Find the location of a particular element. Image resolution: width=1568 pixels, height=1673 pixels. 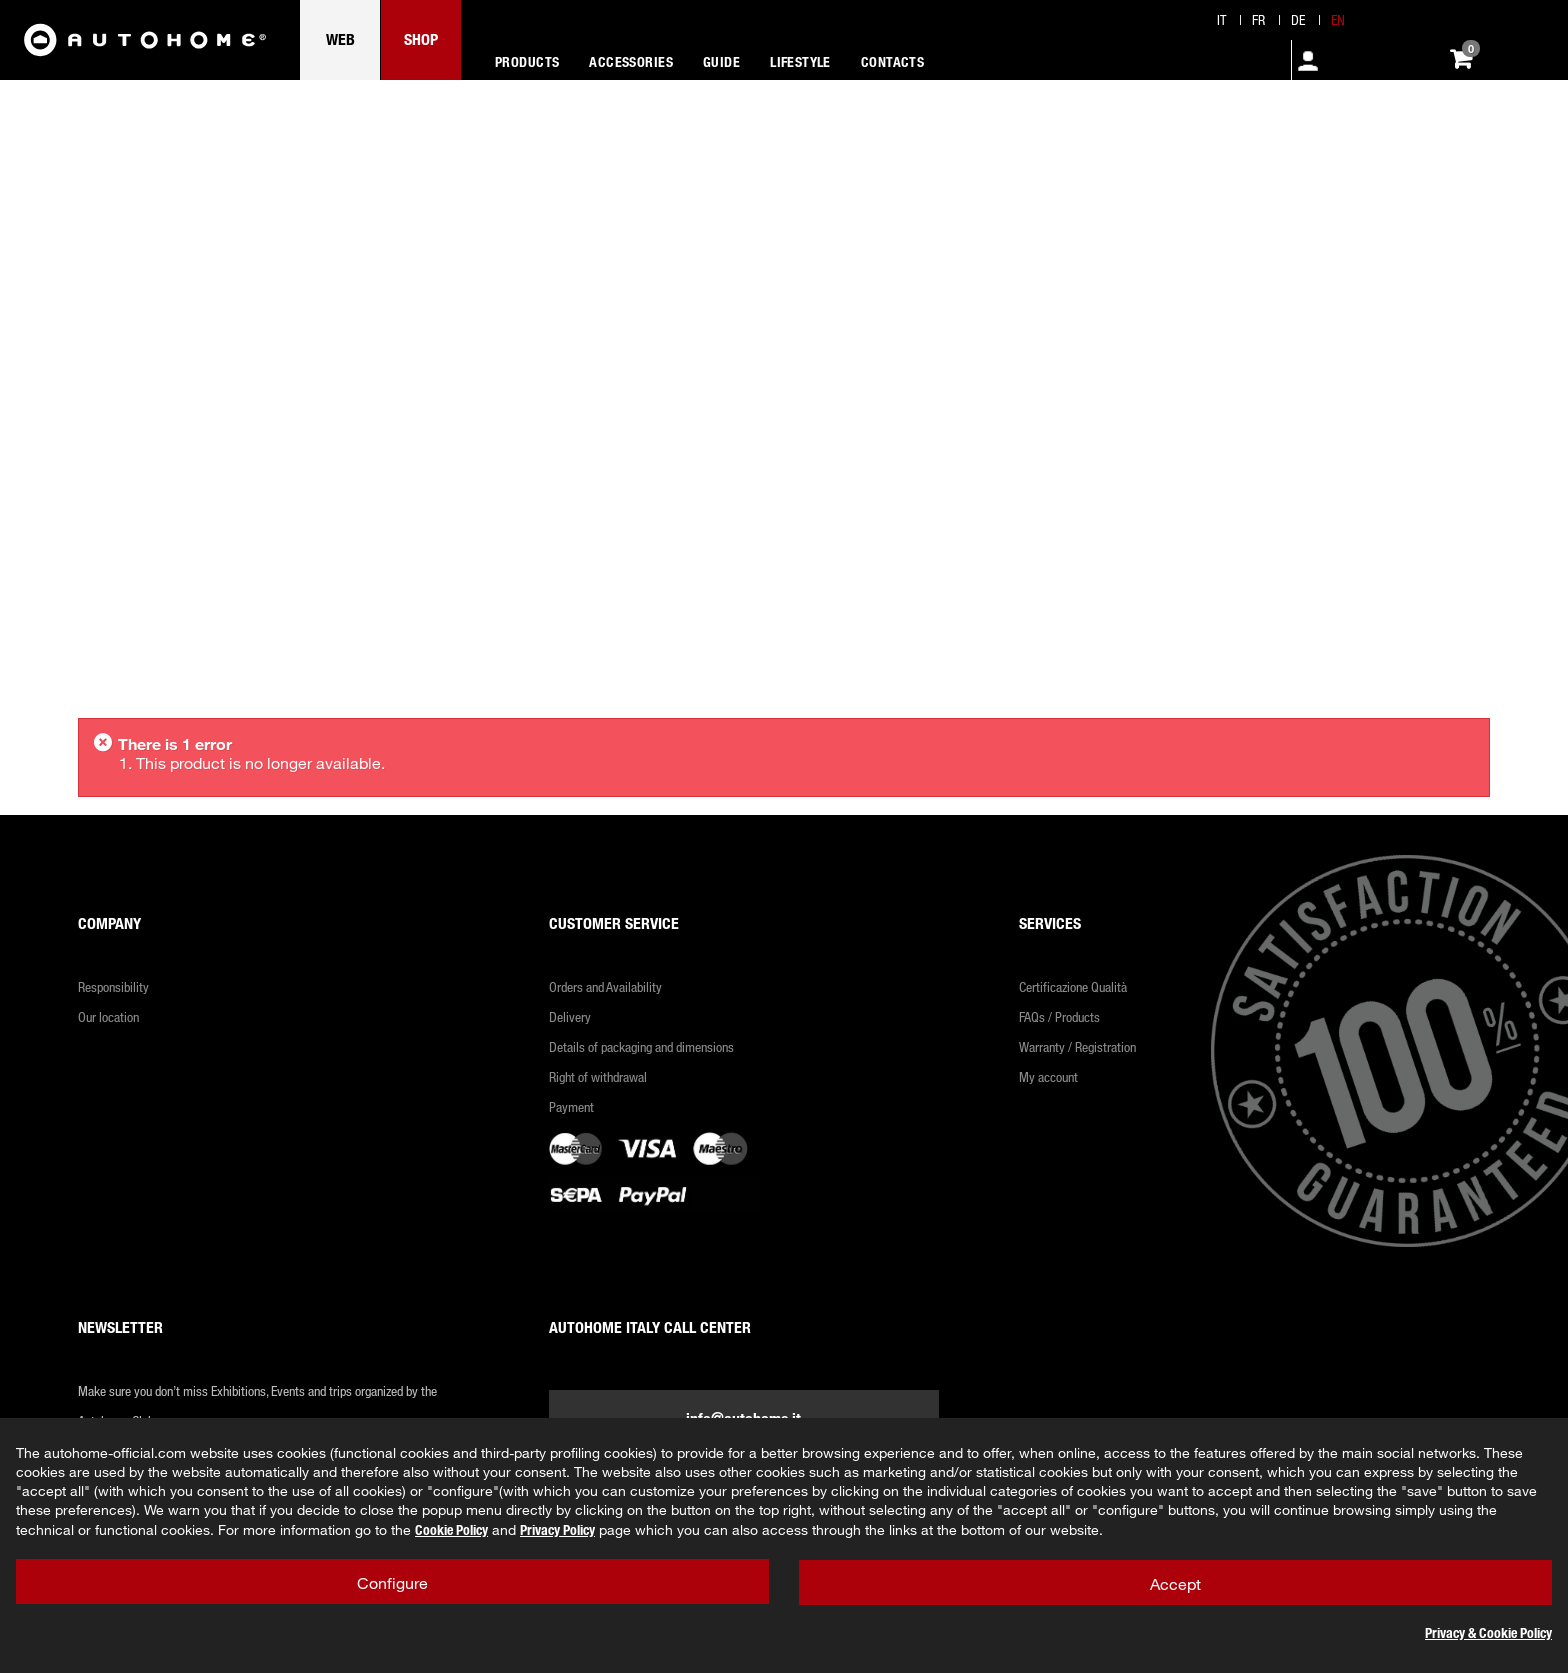

Orders and Availability is located at coordinates (605, 986).